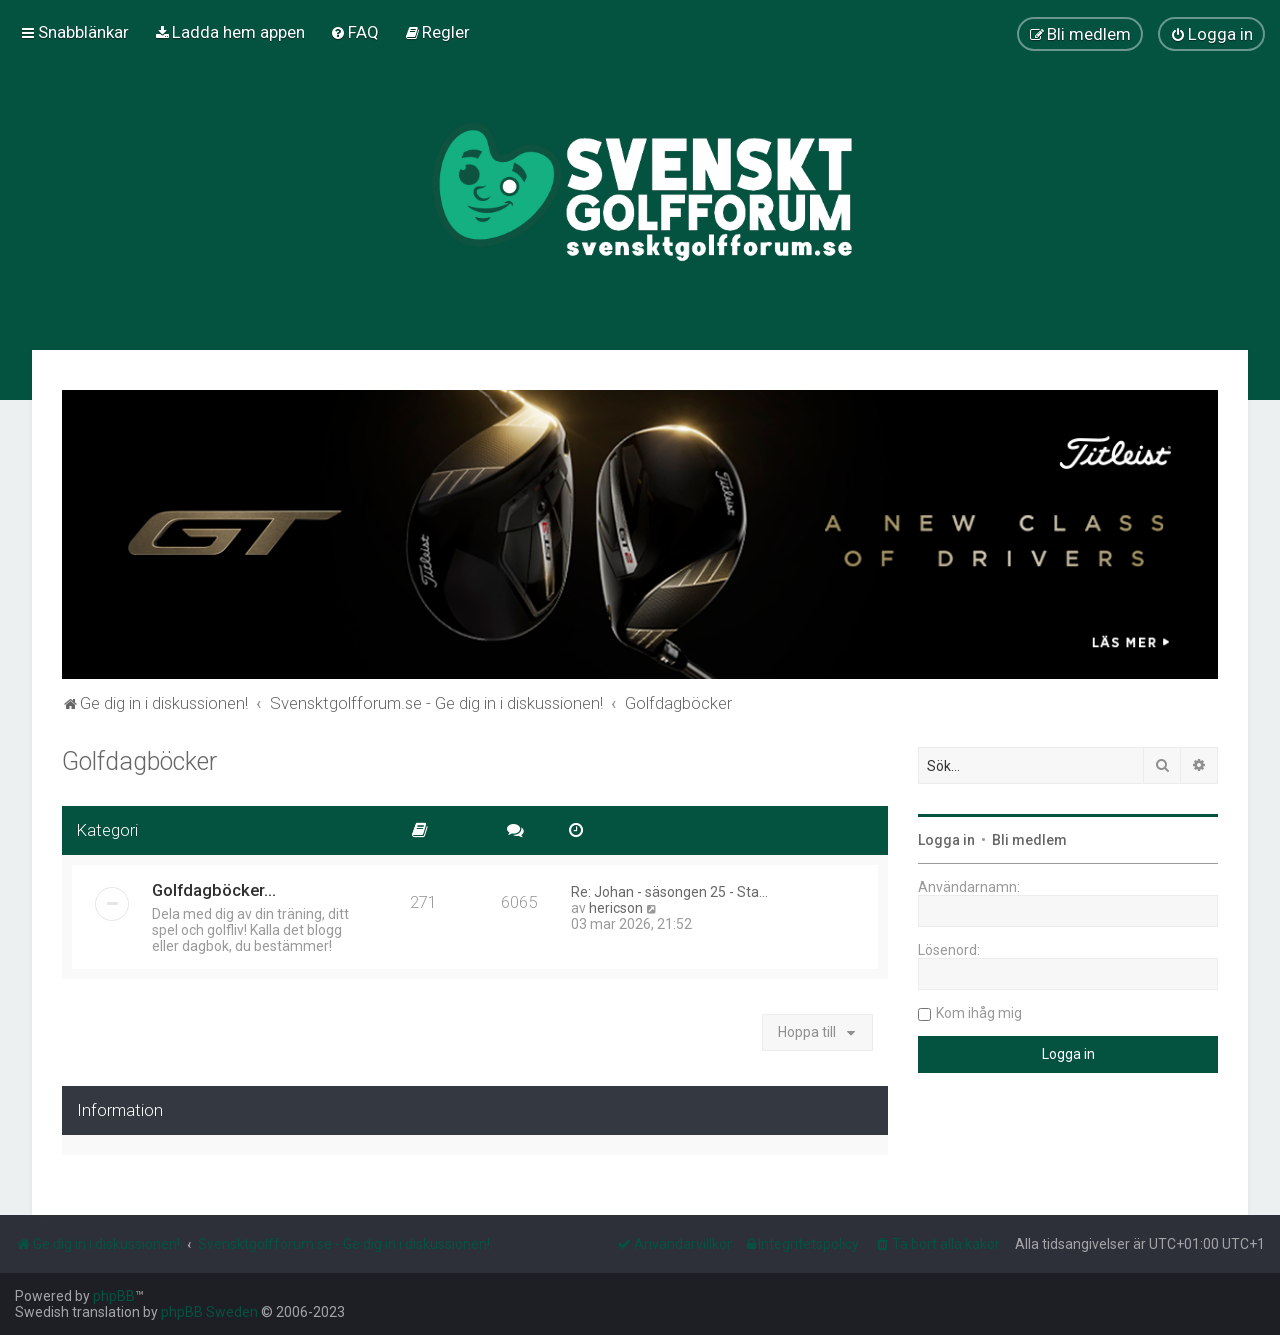 This screenshot has height=1335, width=1280. Describe the element at coordinates (979, 1013) in the screenshot. I see `Kom ihåg mig` at that location.